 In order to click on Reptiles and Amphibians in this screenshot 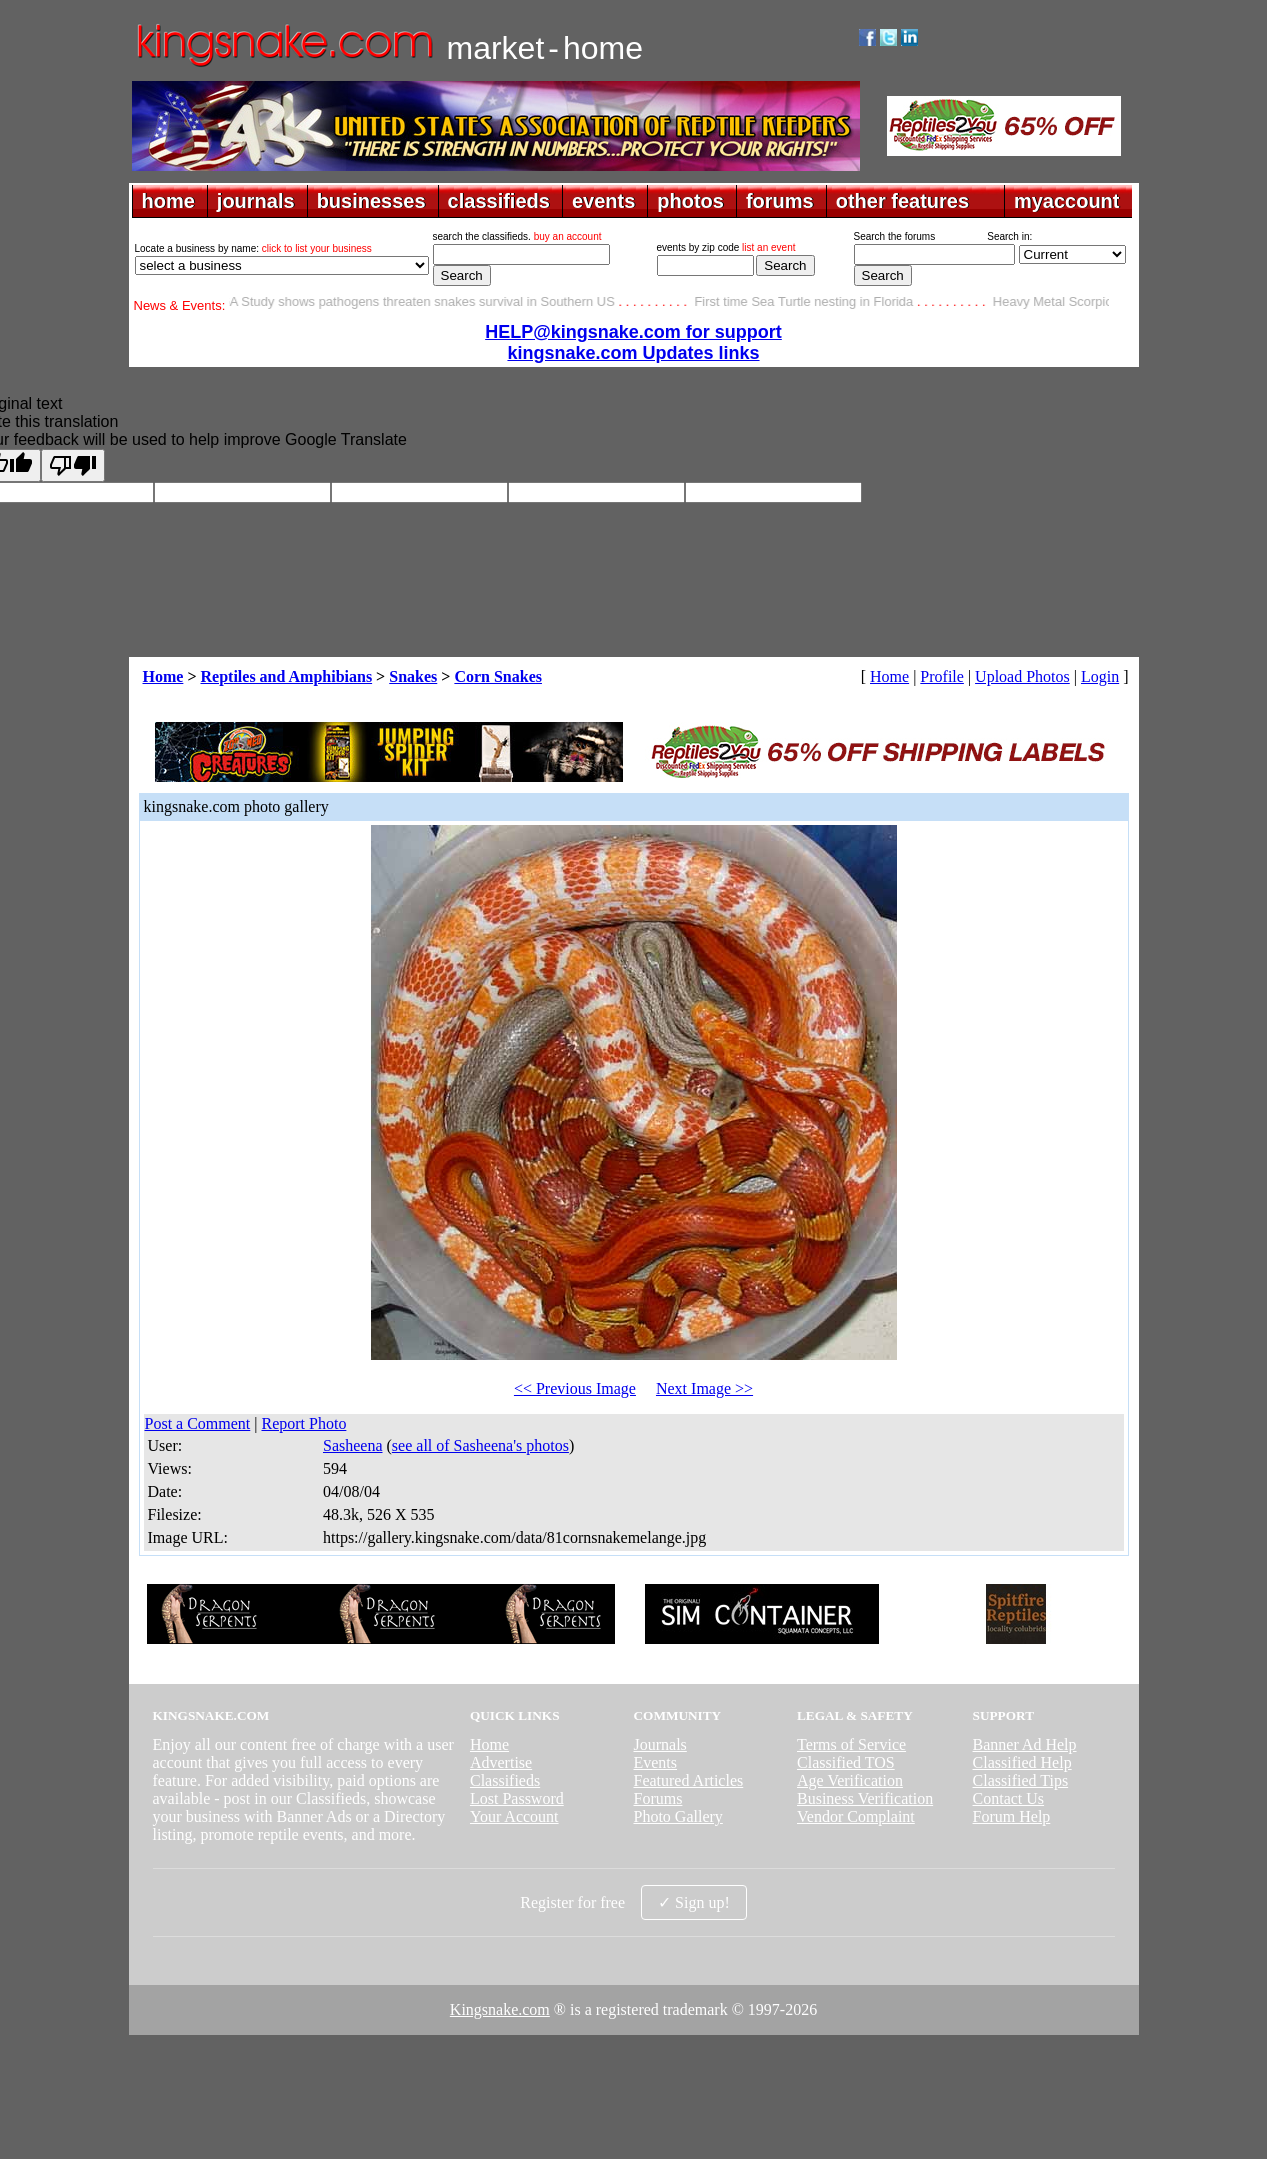, I will do `click(287, 676)`.